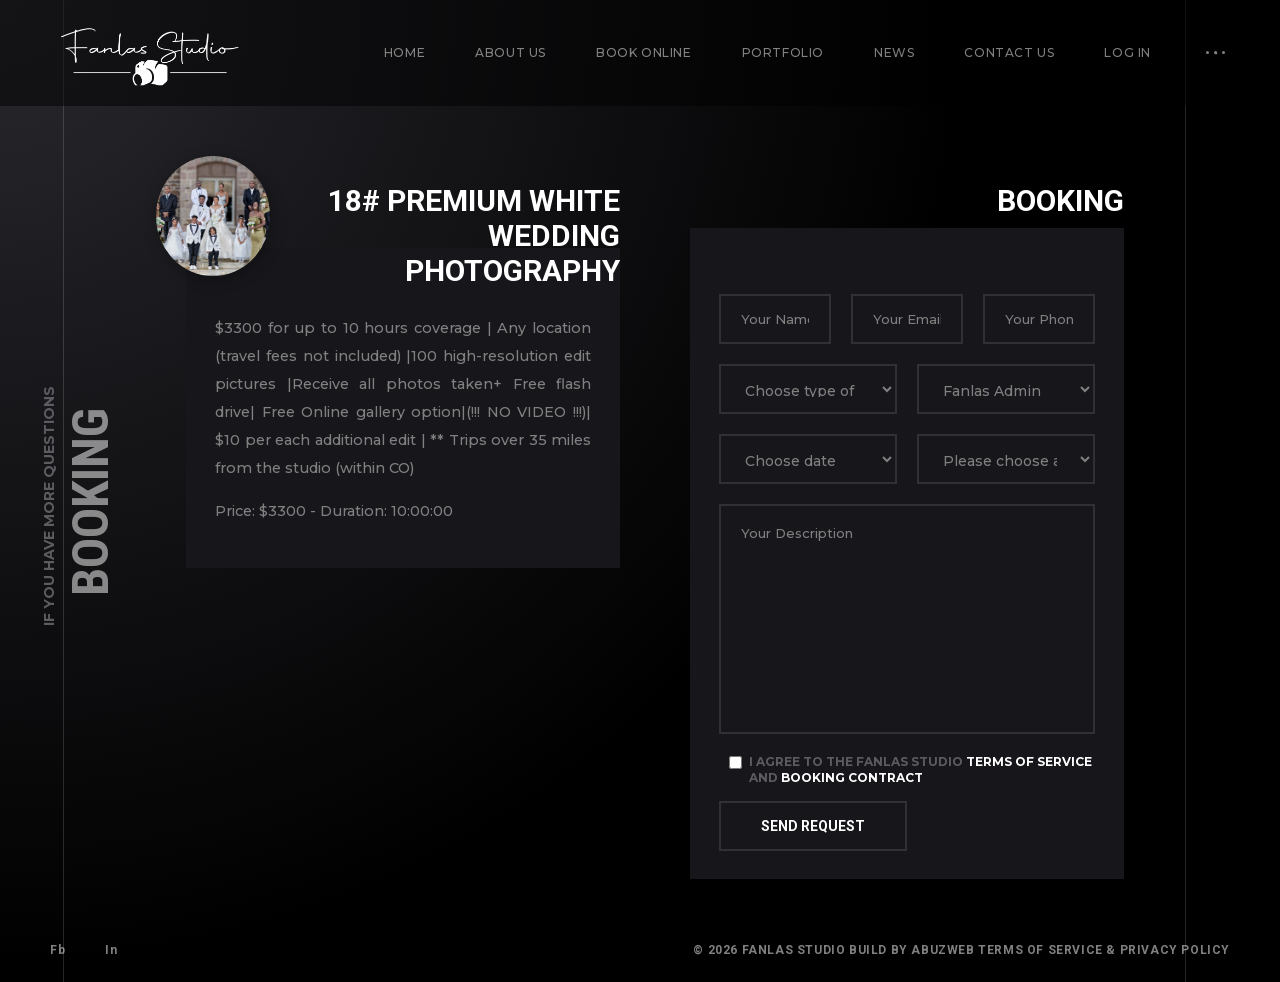 This screenshot has height=982, width=1280. I want to click on Terms of Service, so click(1029, 761).